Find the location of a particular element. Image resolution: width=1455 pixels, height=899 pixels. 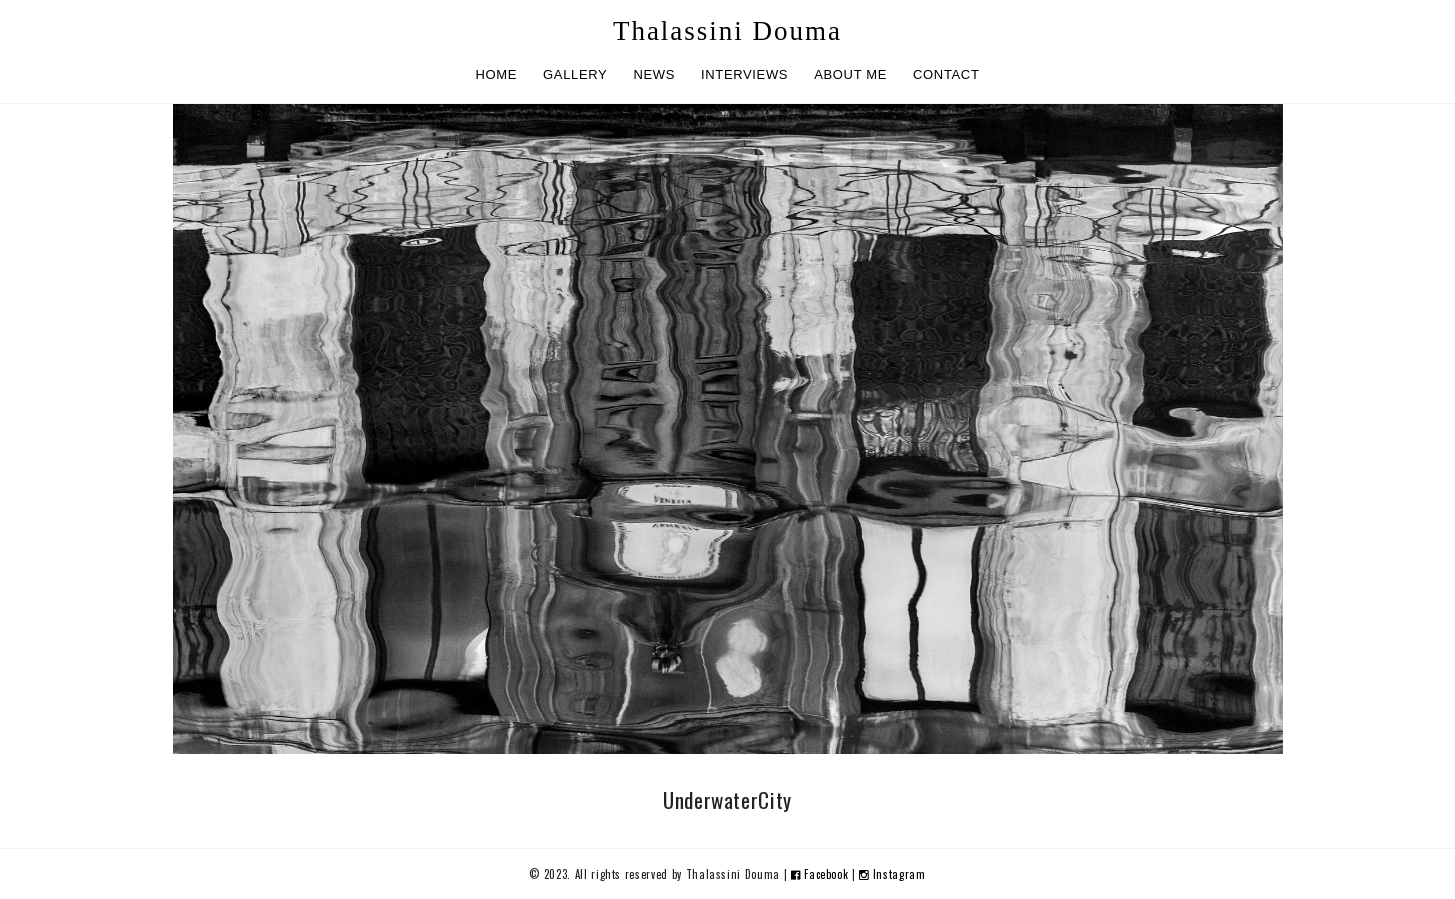

Facebook is located at coordinates (821, 874).